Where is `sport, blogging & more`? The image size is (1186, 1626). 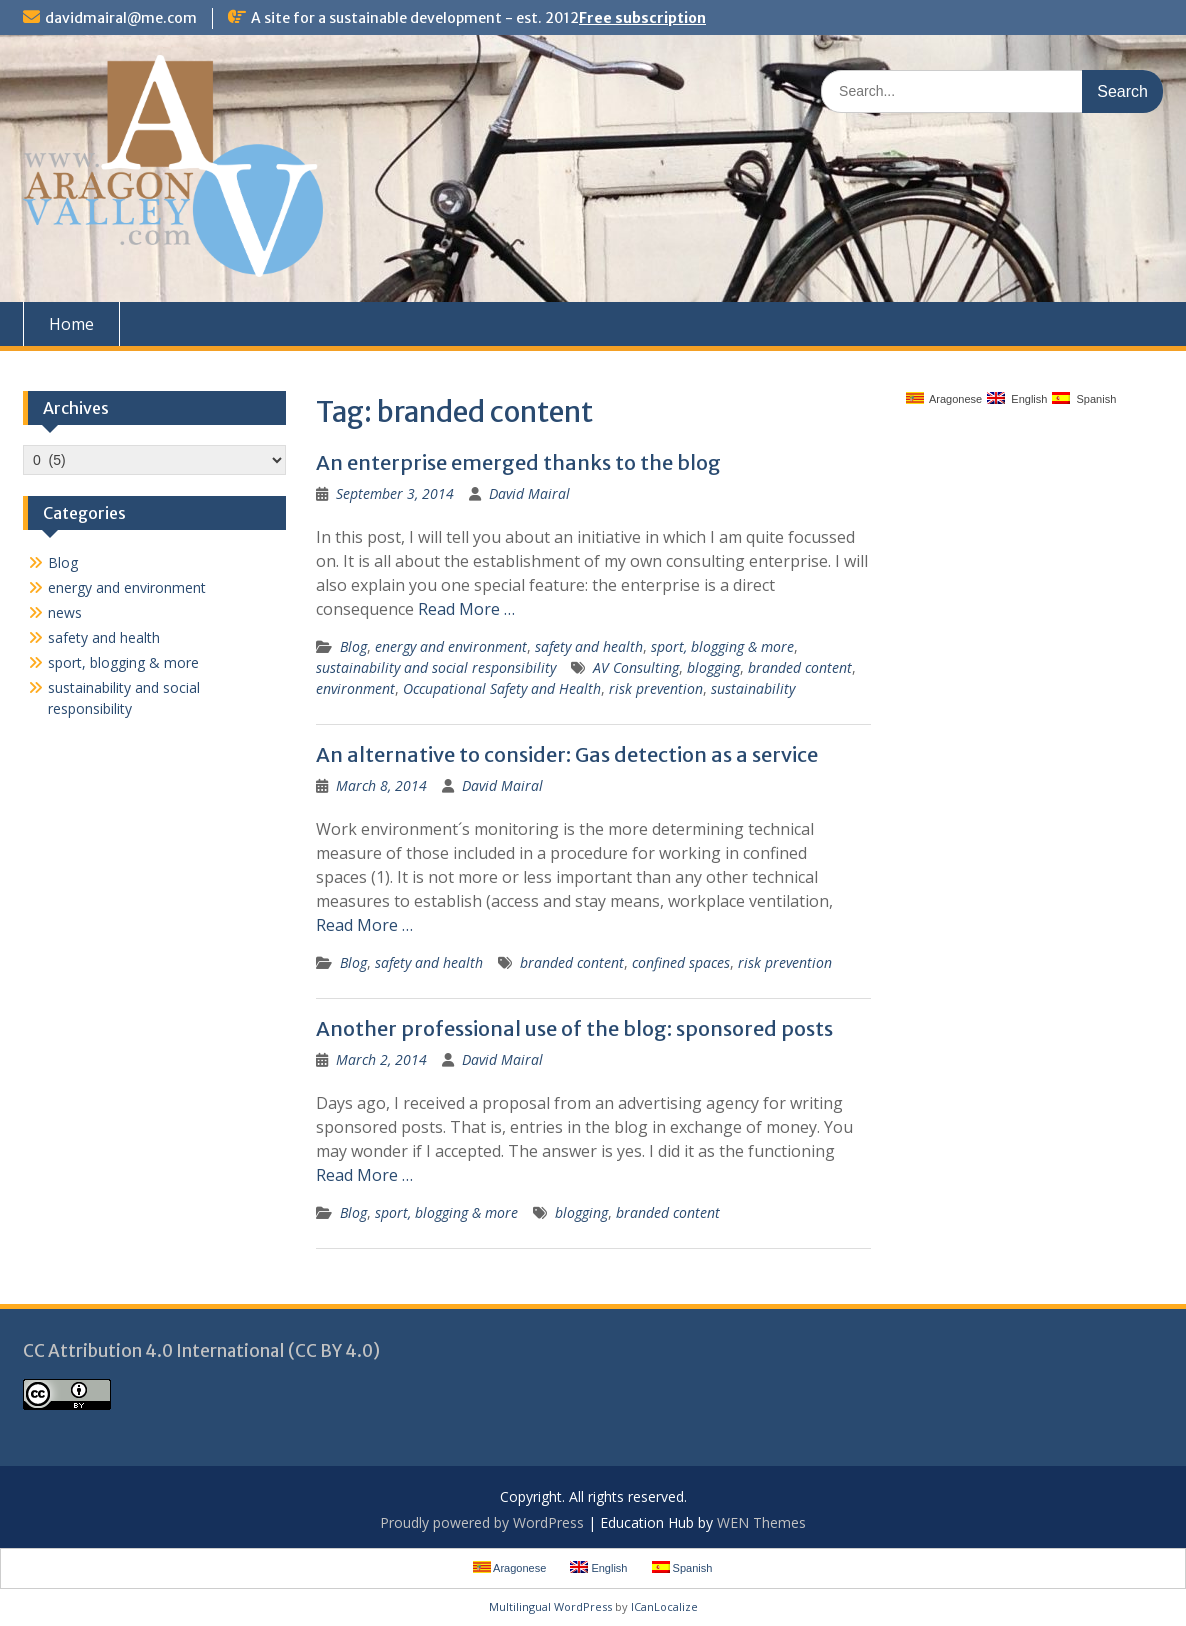 sport, blogging & more is located at coordinates (722, 646).